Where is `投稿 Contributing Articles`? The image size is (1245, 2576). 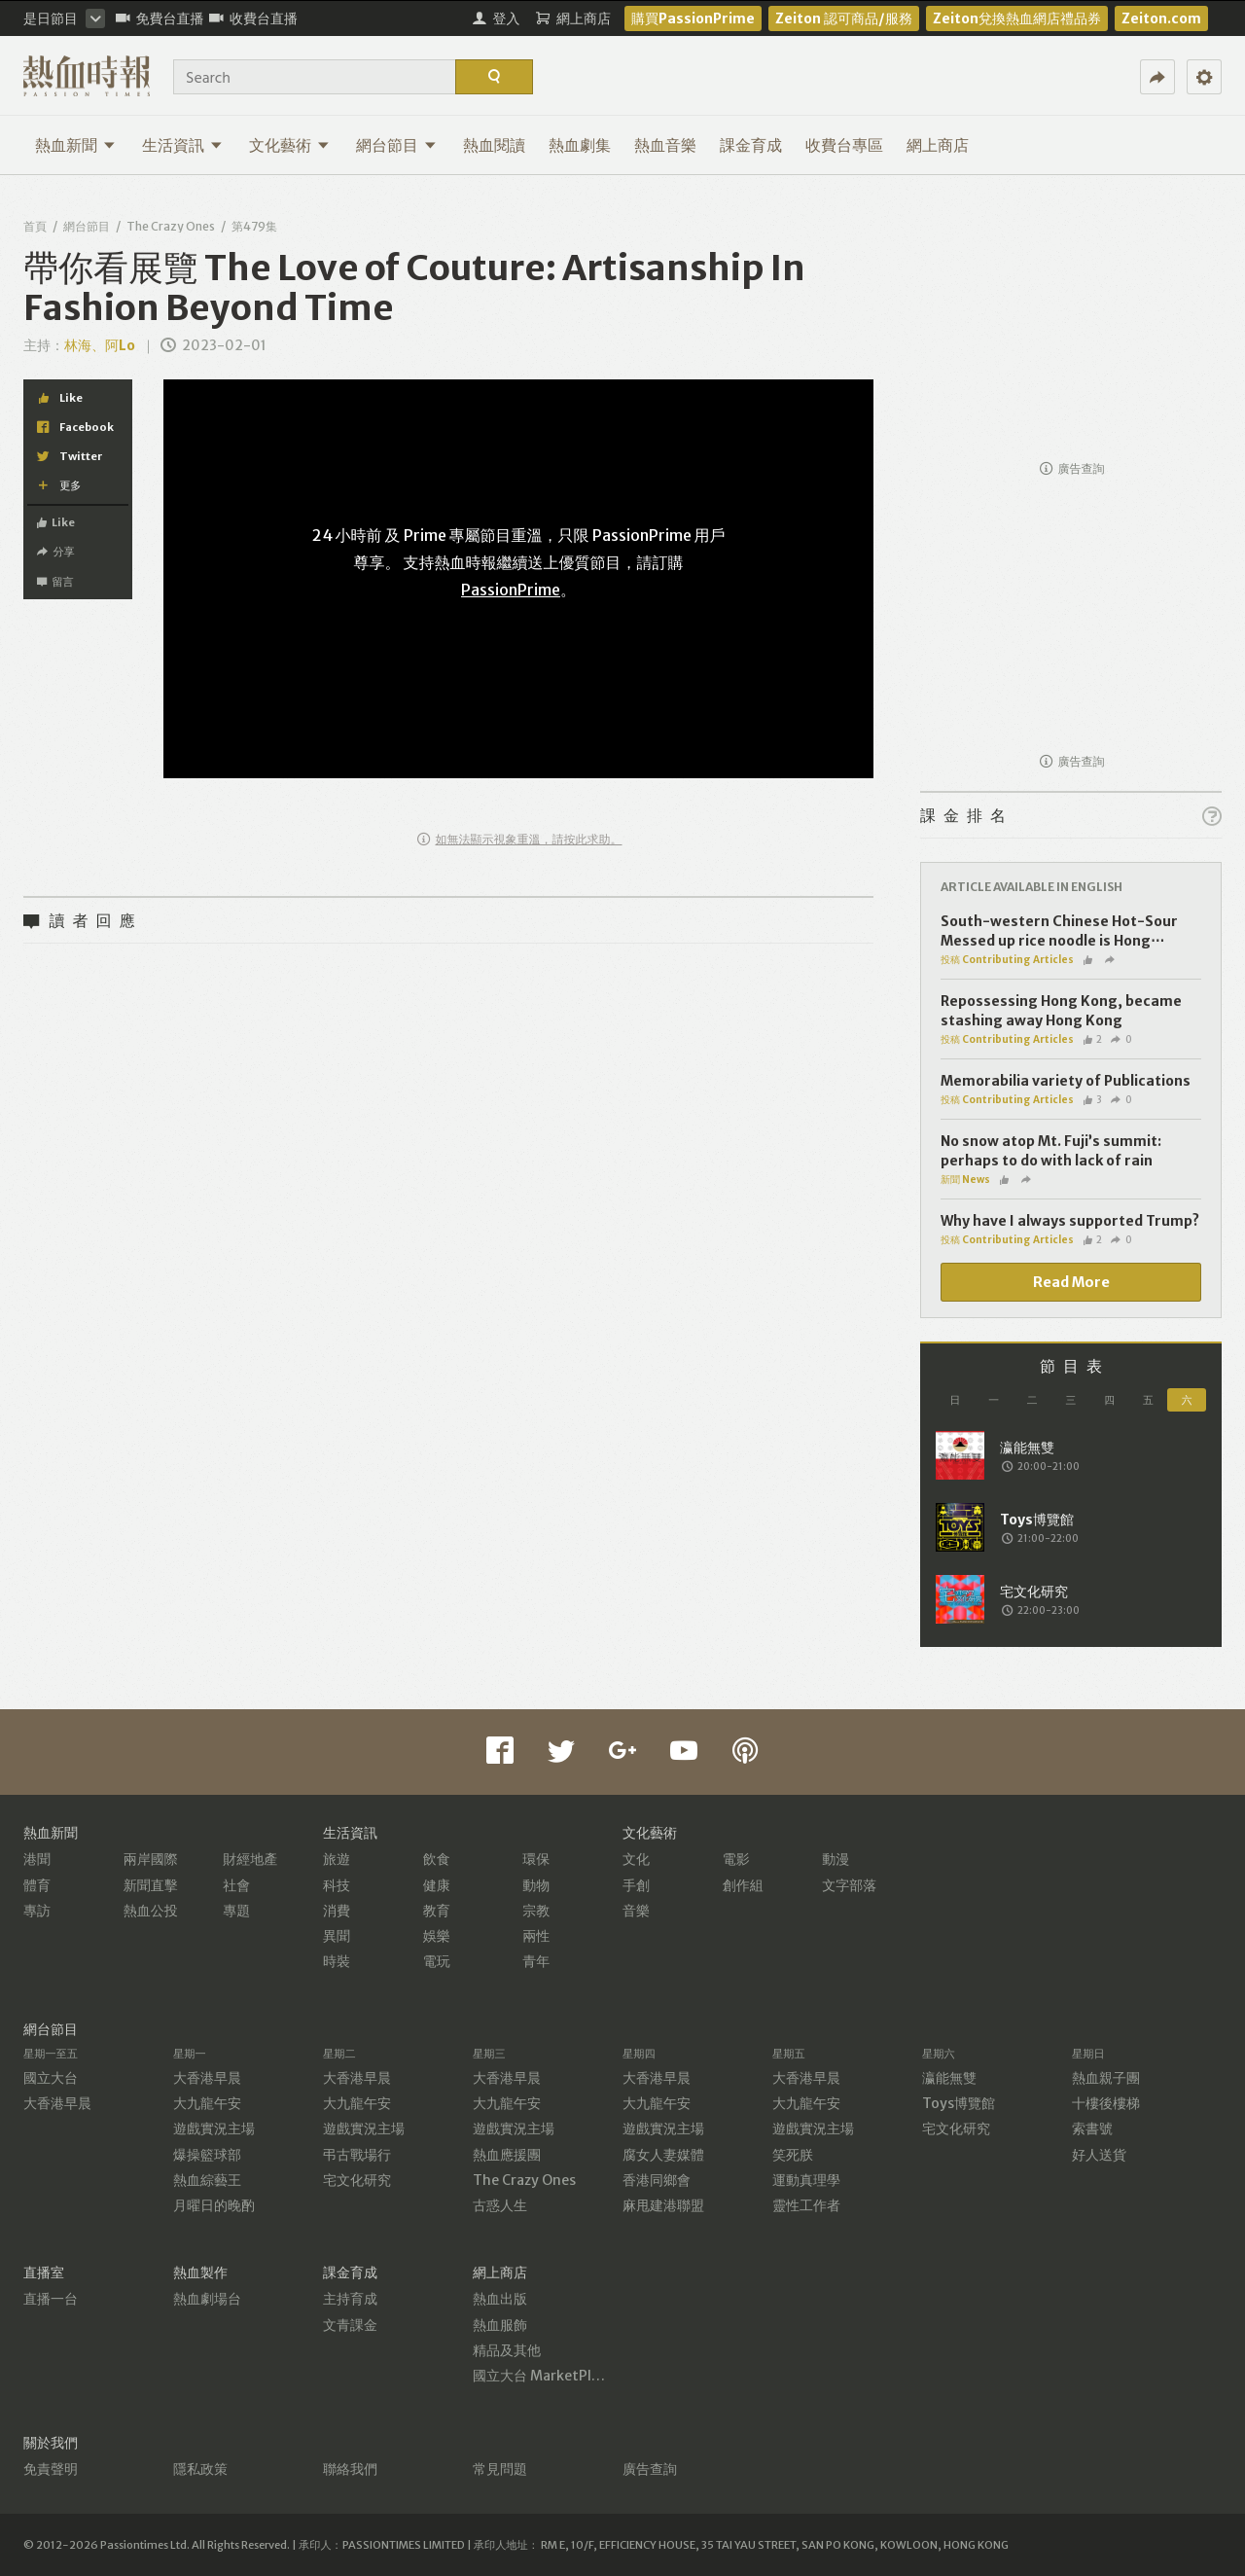 投稿 Contributing Articles is located at coordinates (1007, 959).